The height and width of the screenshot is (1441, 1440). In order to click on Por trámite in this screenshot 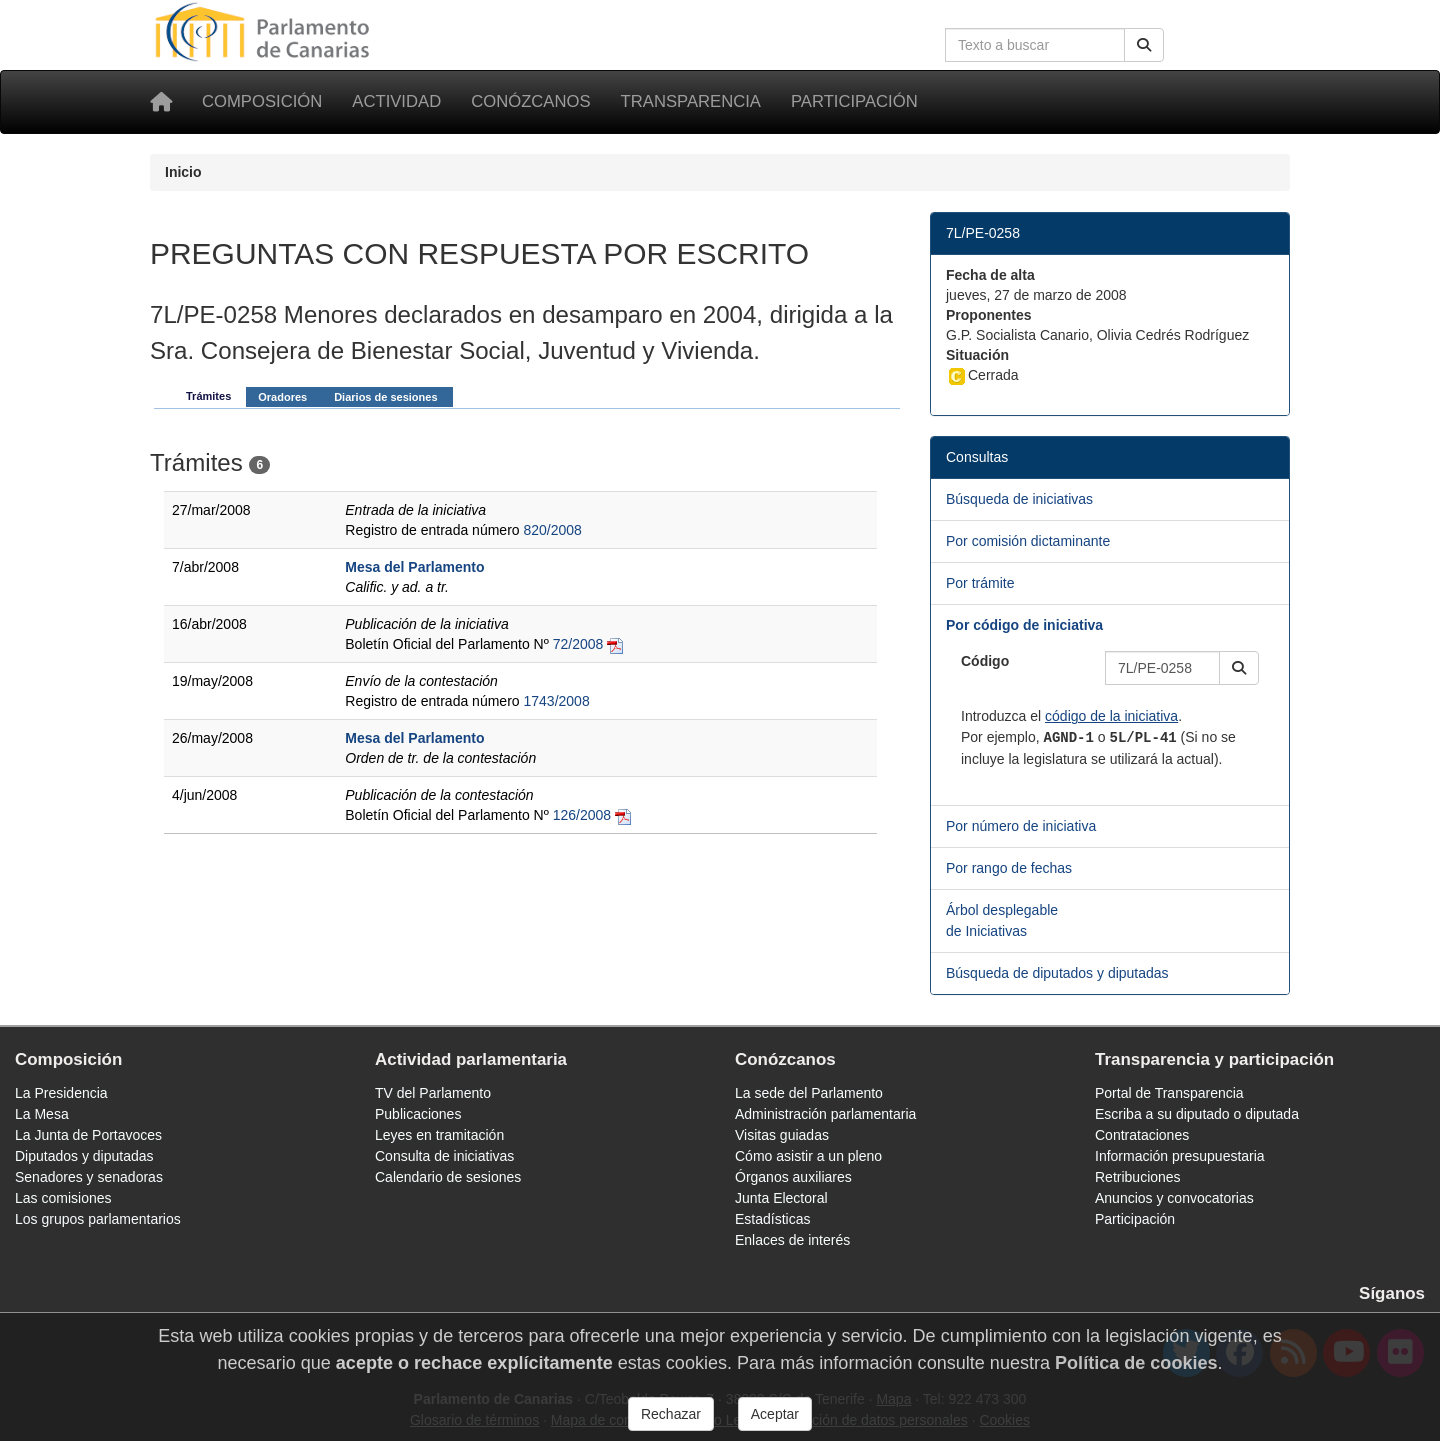, I will do `click(980, 583)`.